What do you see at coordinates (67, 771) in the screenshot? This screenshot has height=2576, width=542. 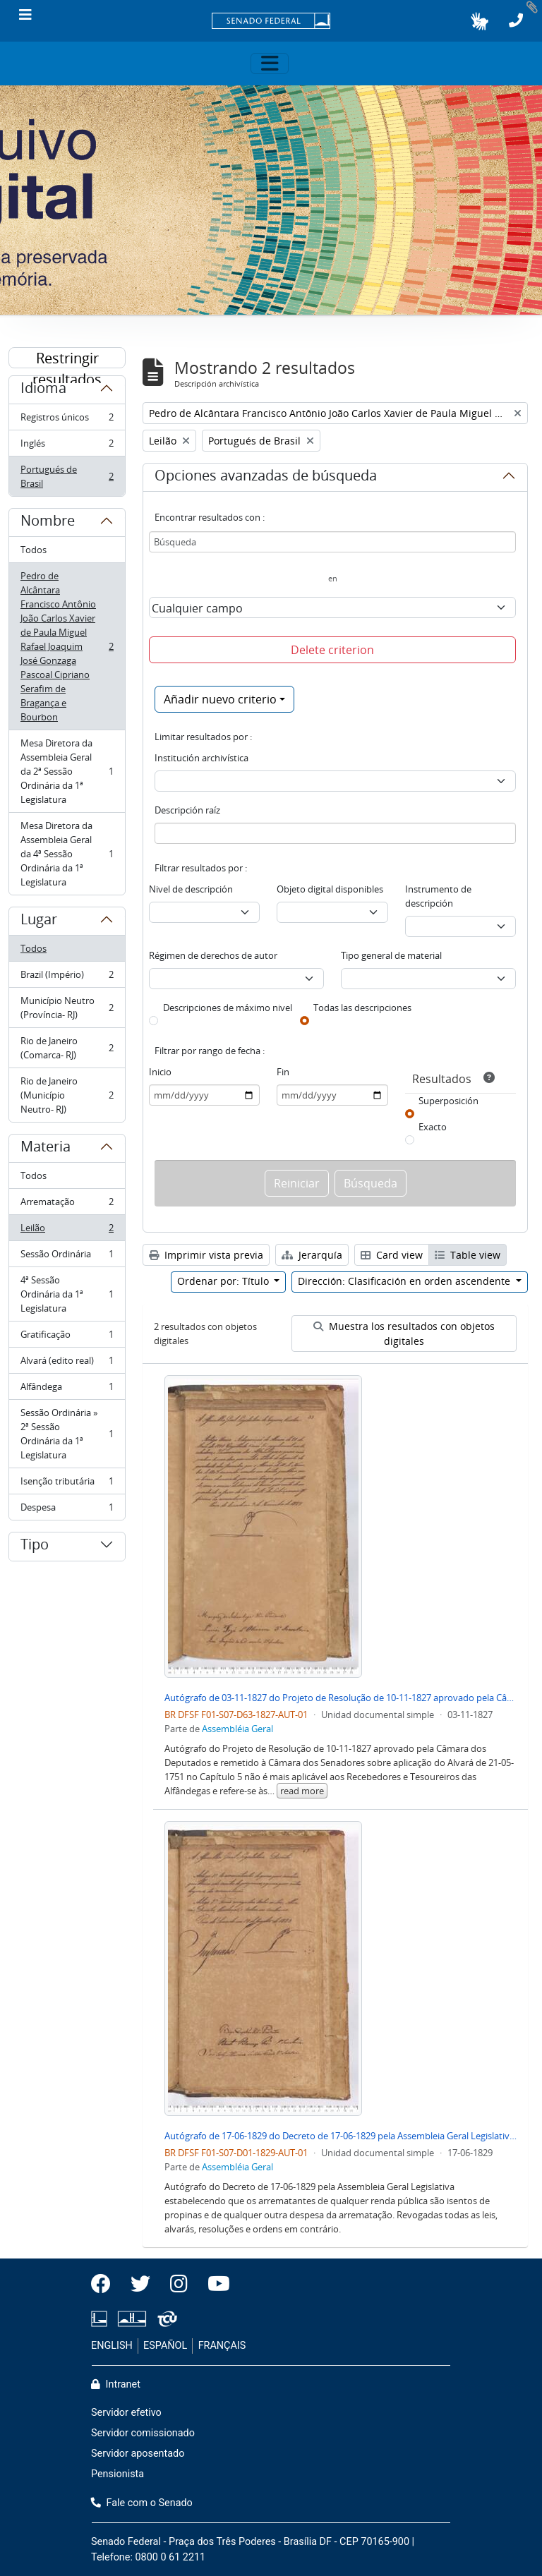 I see `Mesa Diretora da Assembleia Geral da 2ª Sessão Ordinária da 1ª Legislatura` at bounding box center [67, 771].